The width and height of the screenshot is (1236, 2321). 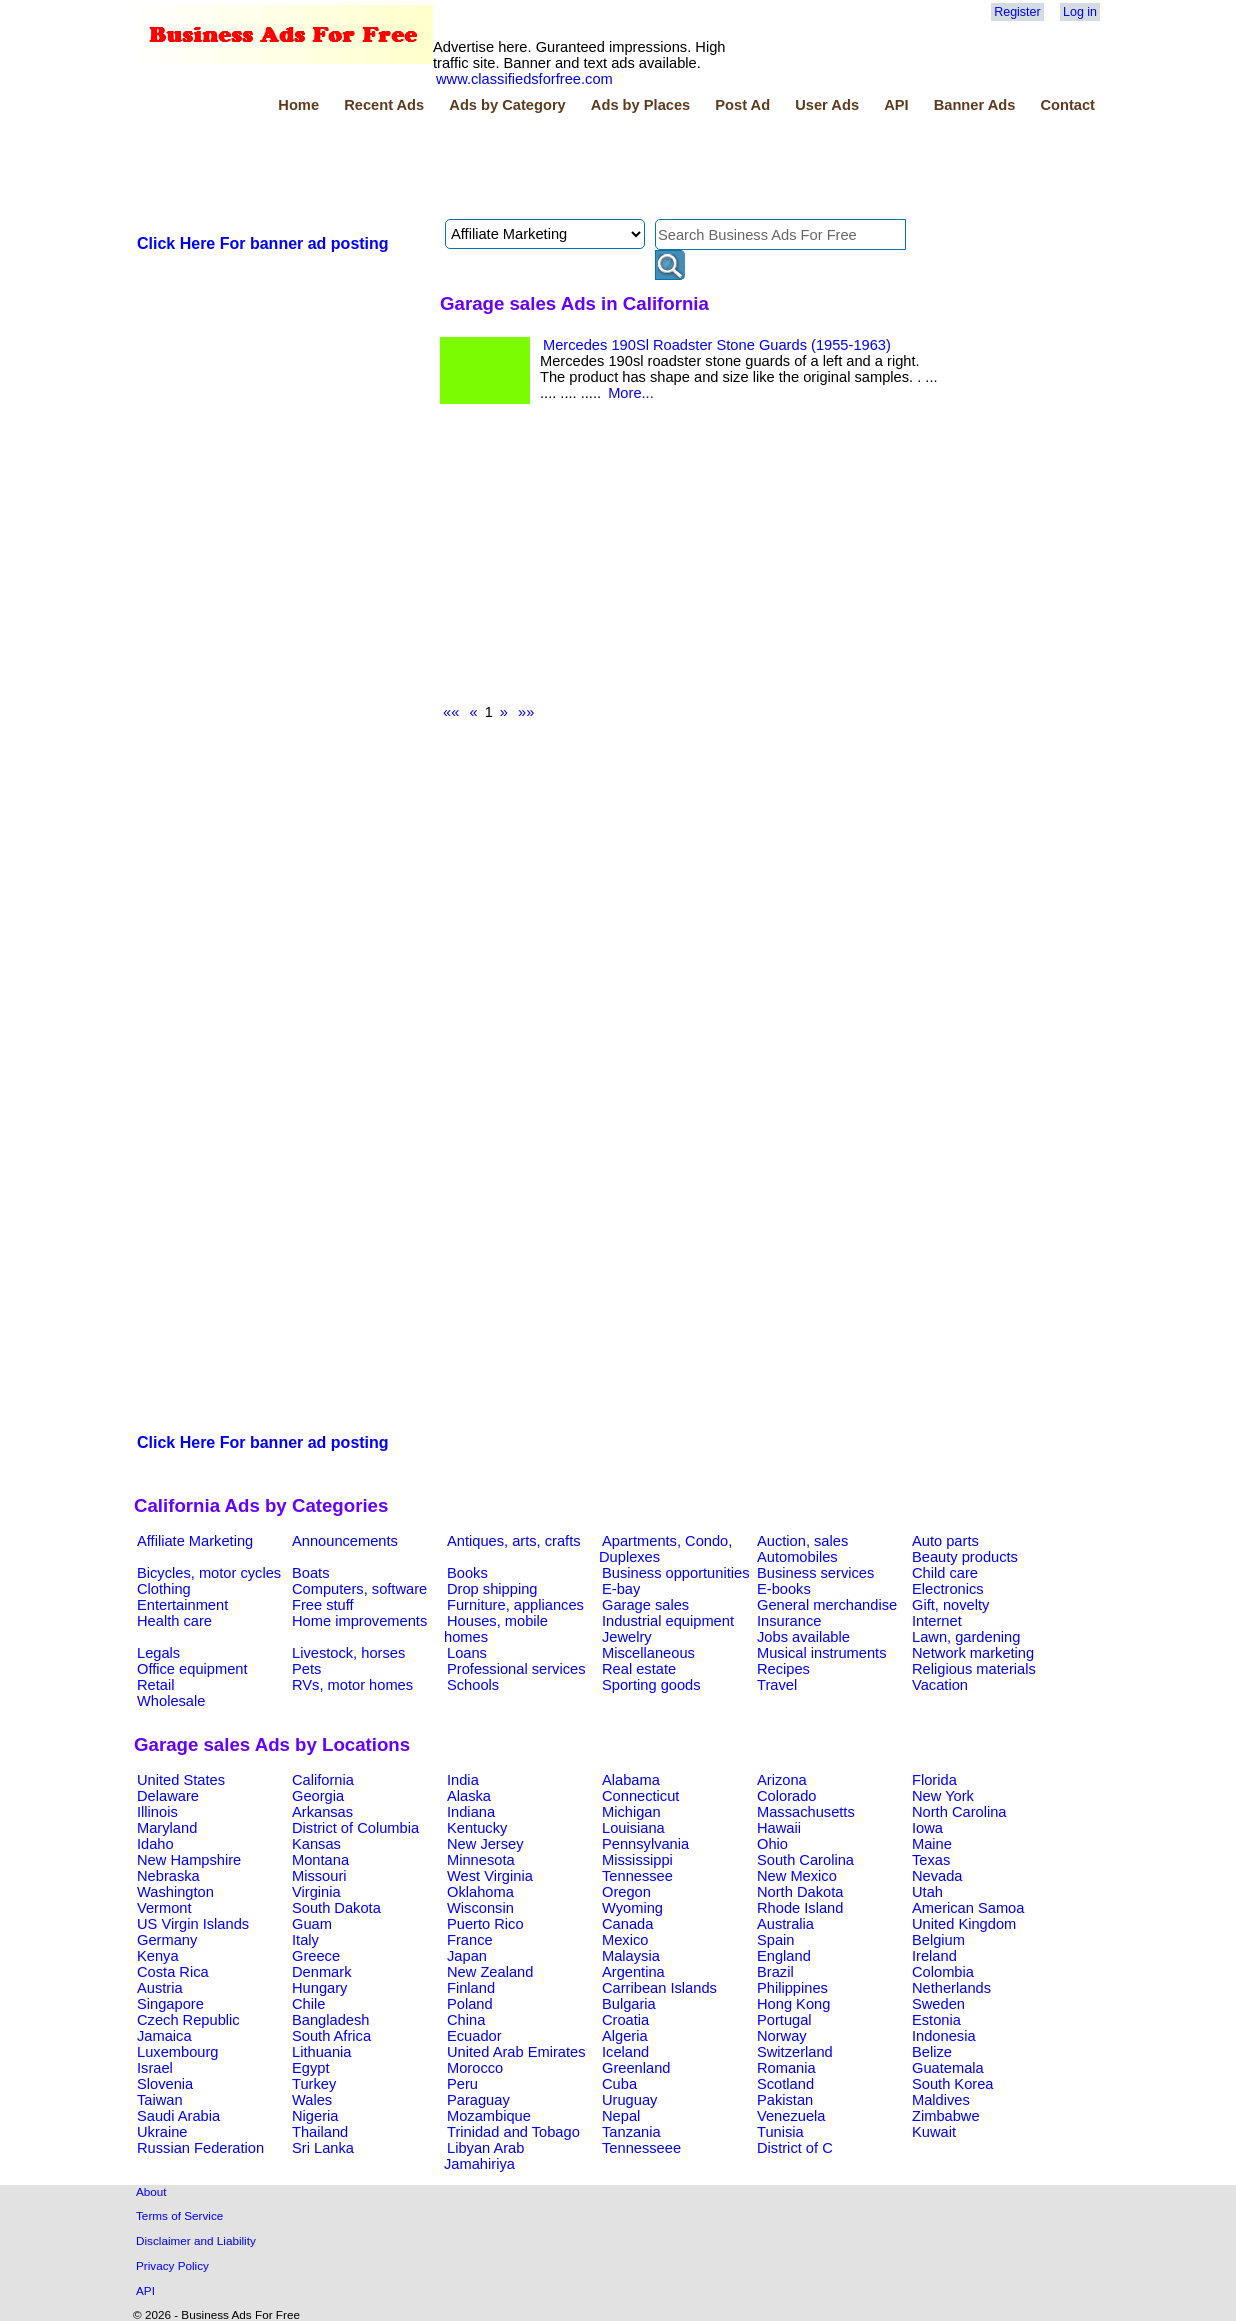 What do you see at coordinates (822, 1653) in the screenshot?
I see `Musical instruments` at bounding box center [822, 1653].